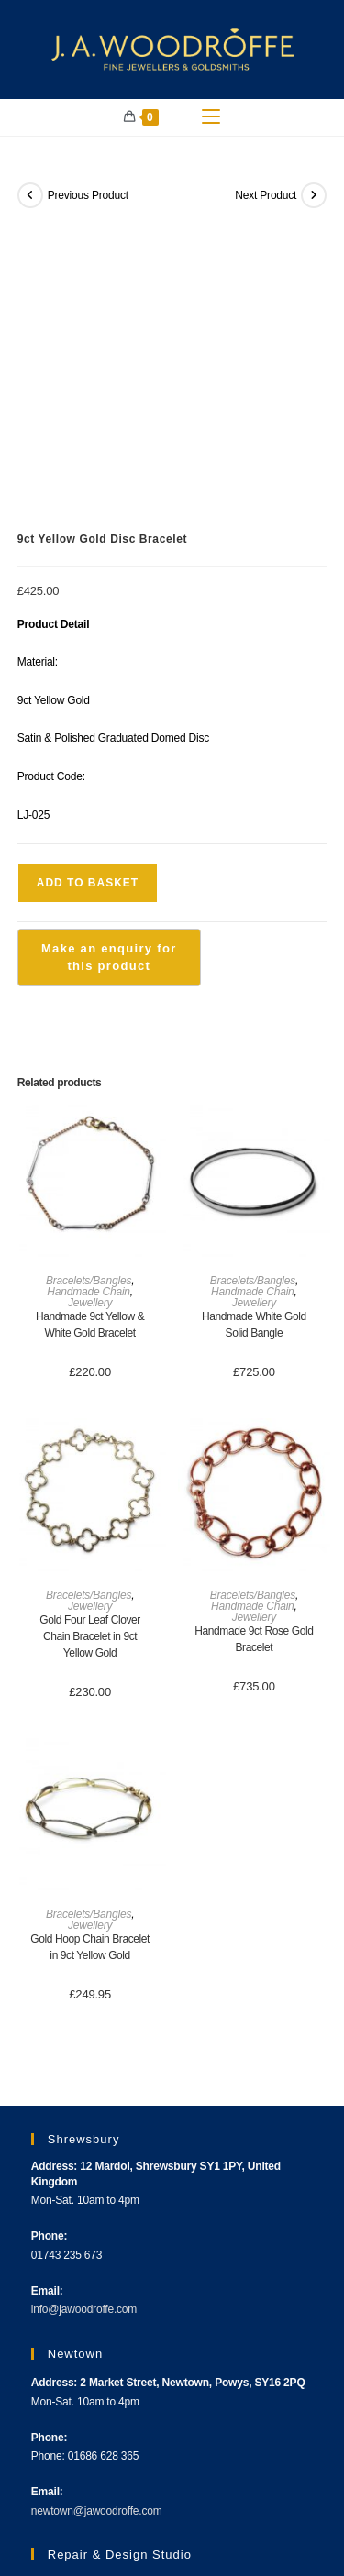  I want to click on Add to basket, so click(88, 593).